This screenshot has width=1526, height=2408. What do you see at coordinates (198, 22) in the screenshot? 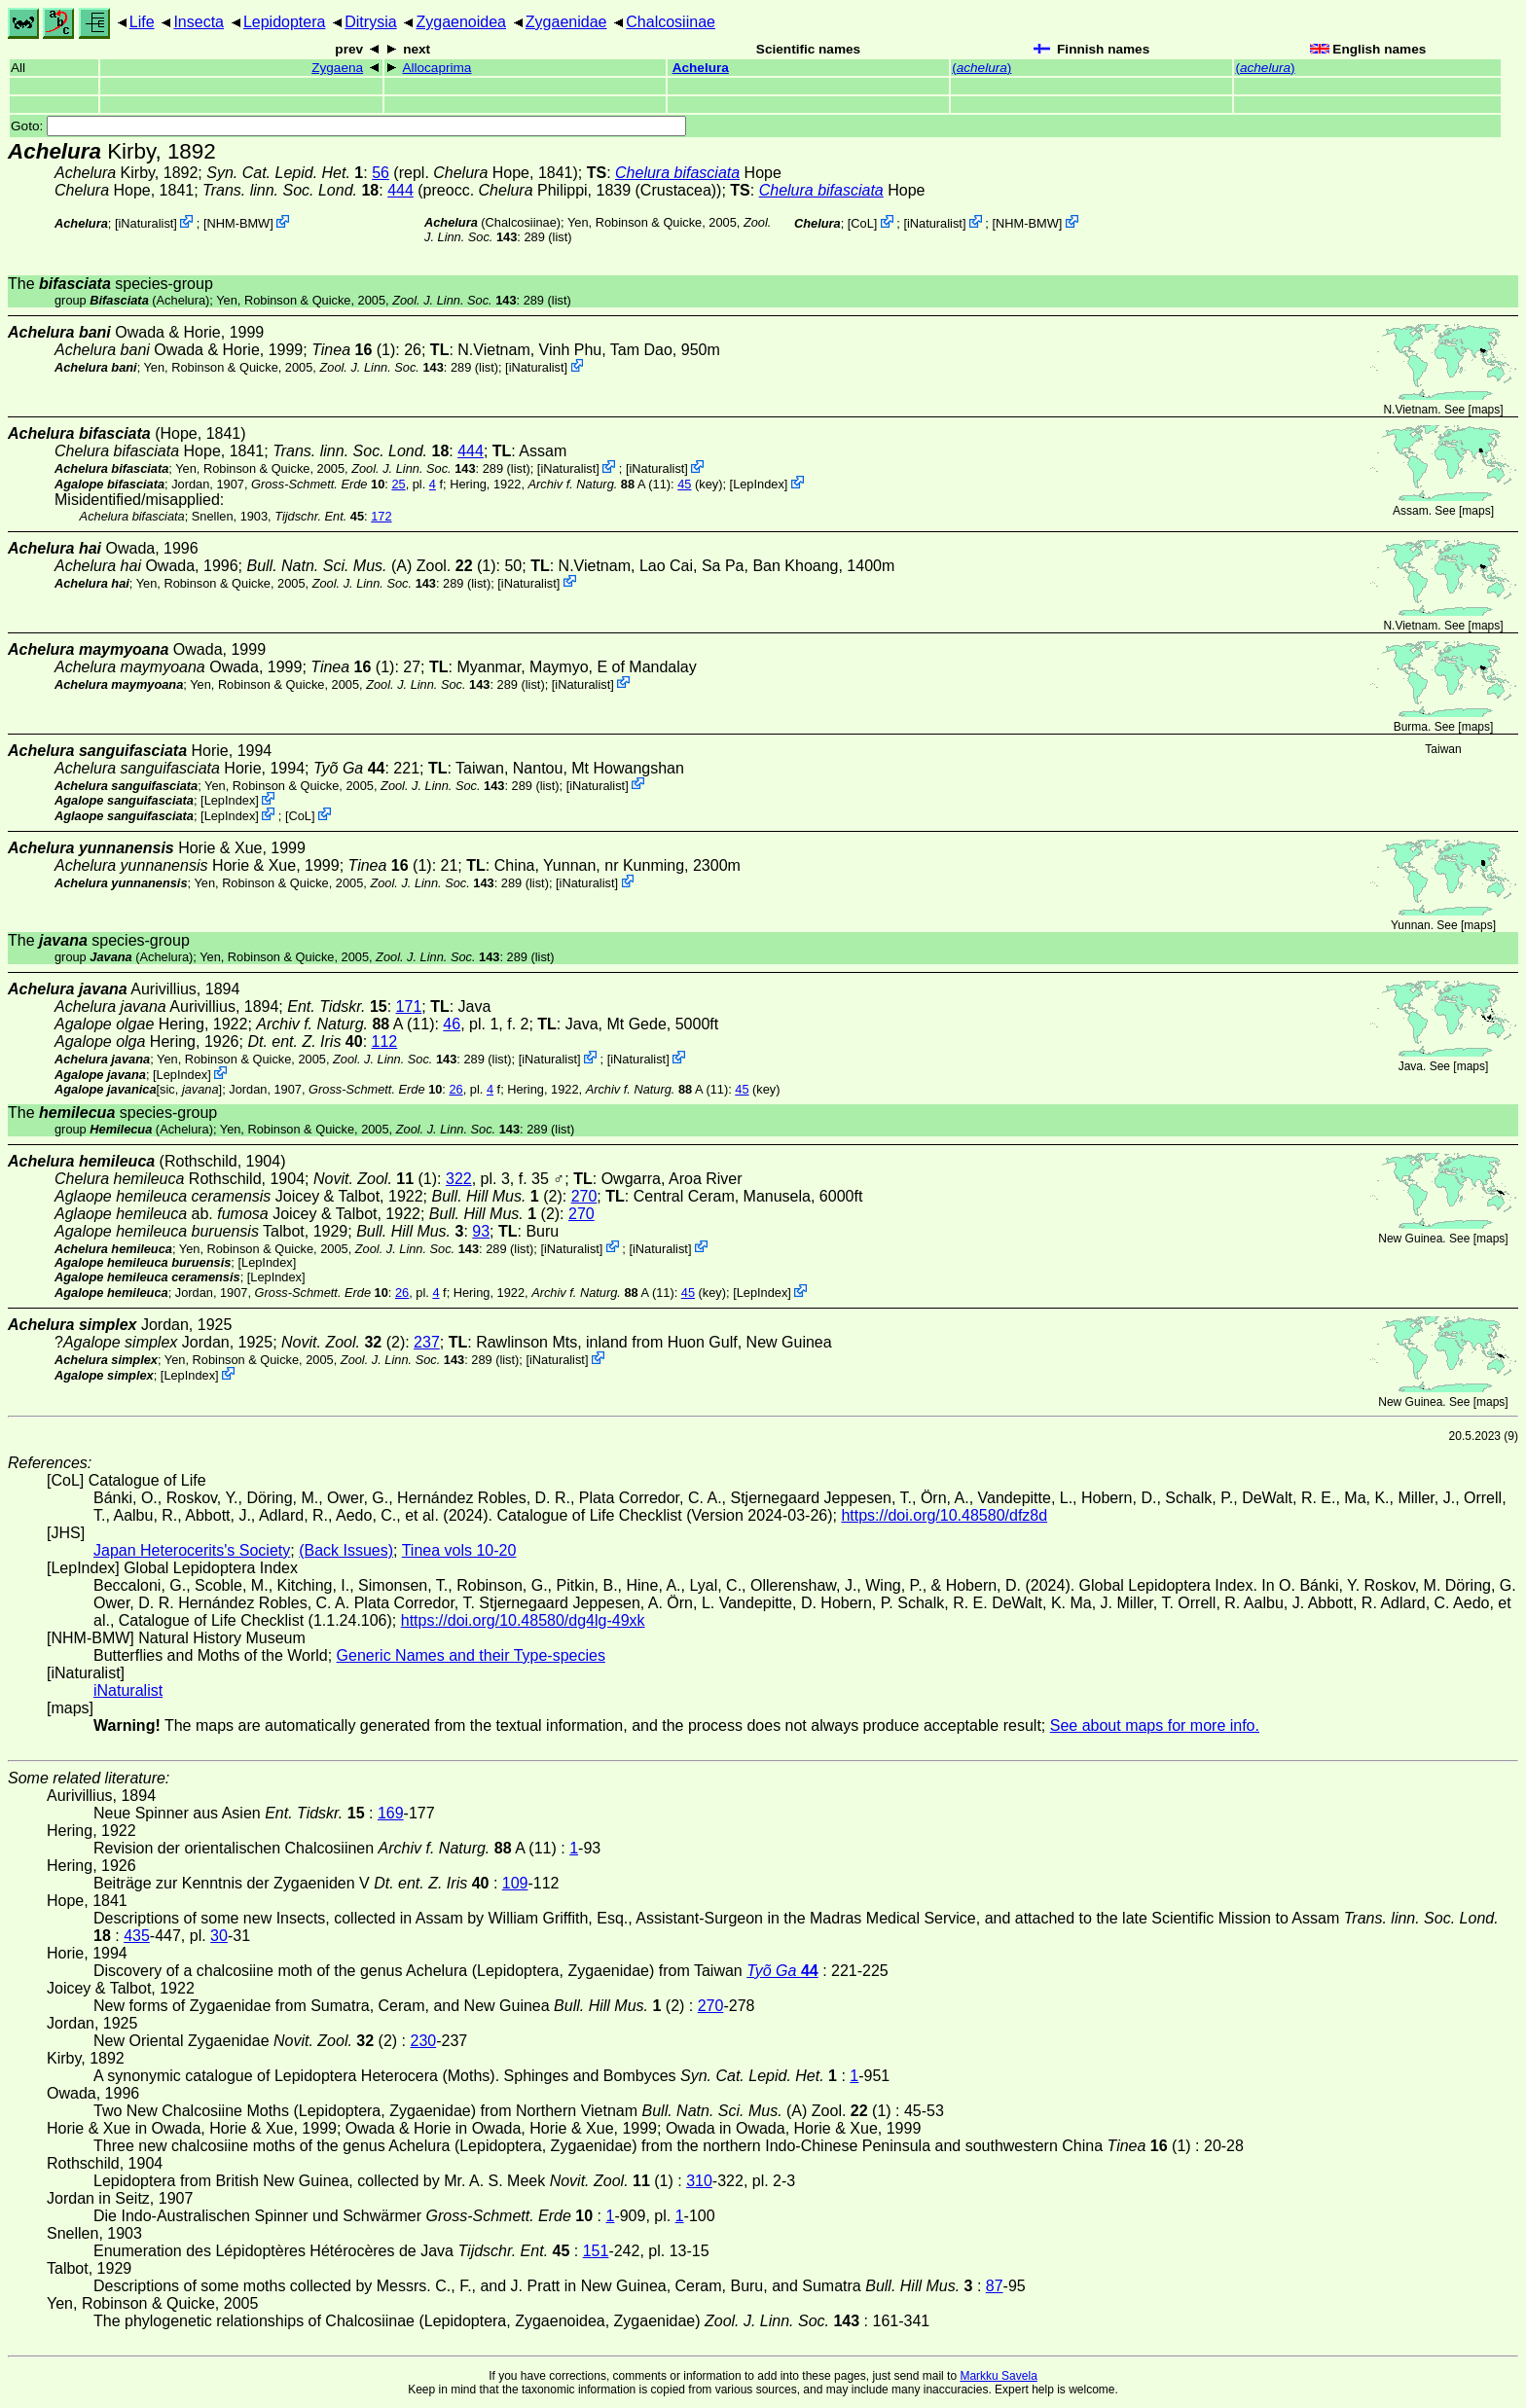
I see `Insecta` at bounding box center [198, 22].